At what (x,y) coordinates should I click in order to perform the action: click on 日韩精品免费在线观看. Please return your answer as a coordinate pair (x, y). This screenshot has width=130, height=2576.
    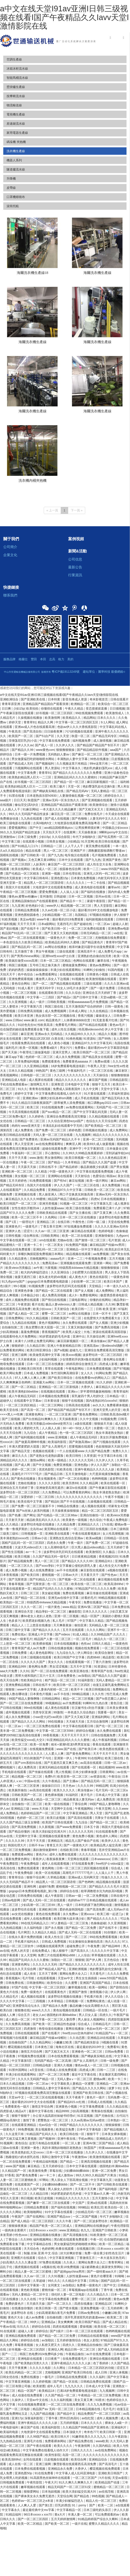
    Looking at the image, I should click on (96, 2381).